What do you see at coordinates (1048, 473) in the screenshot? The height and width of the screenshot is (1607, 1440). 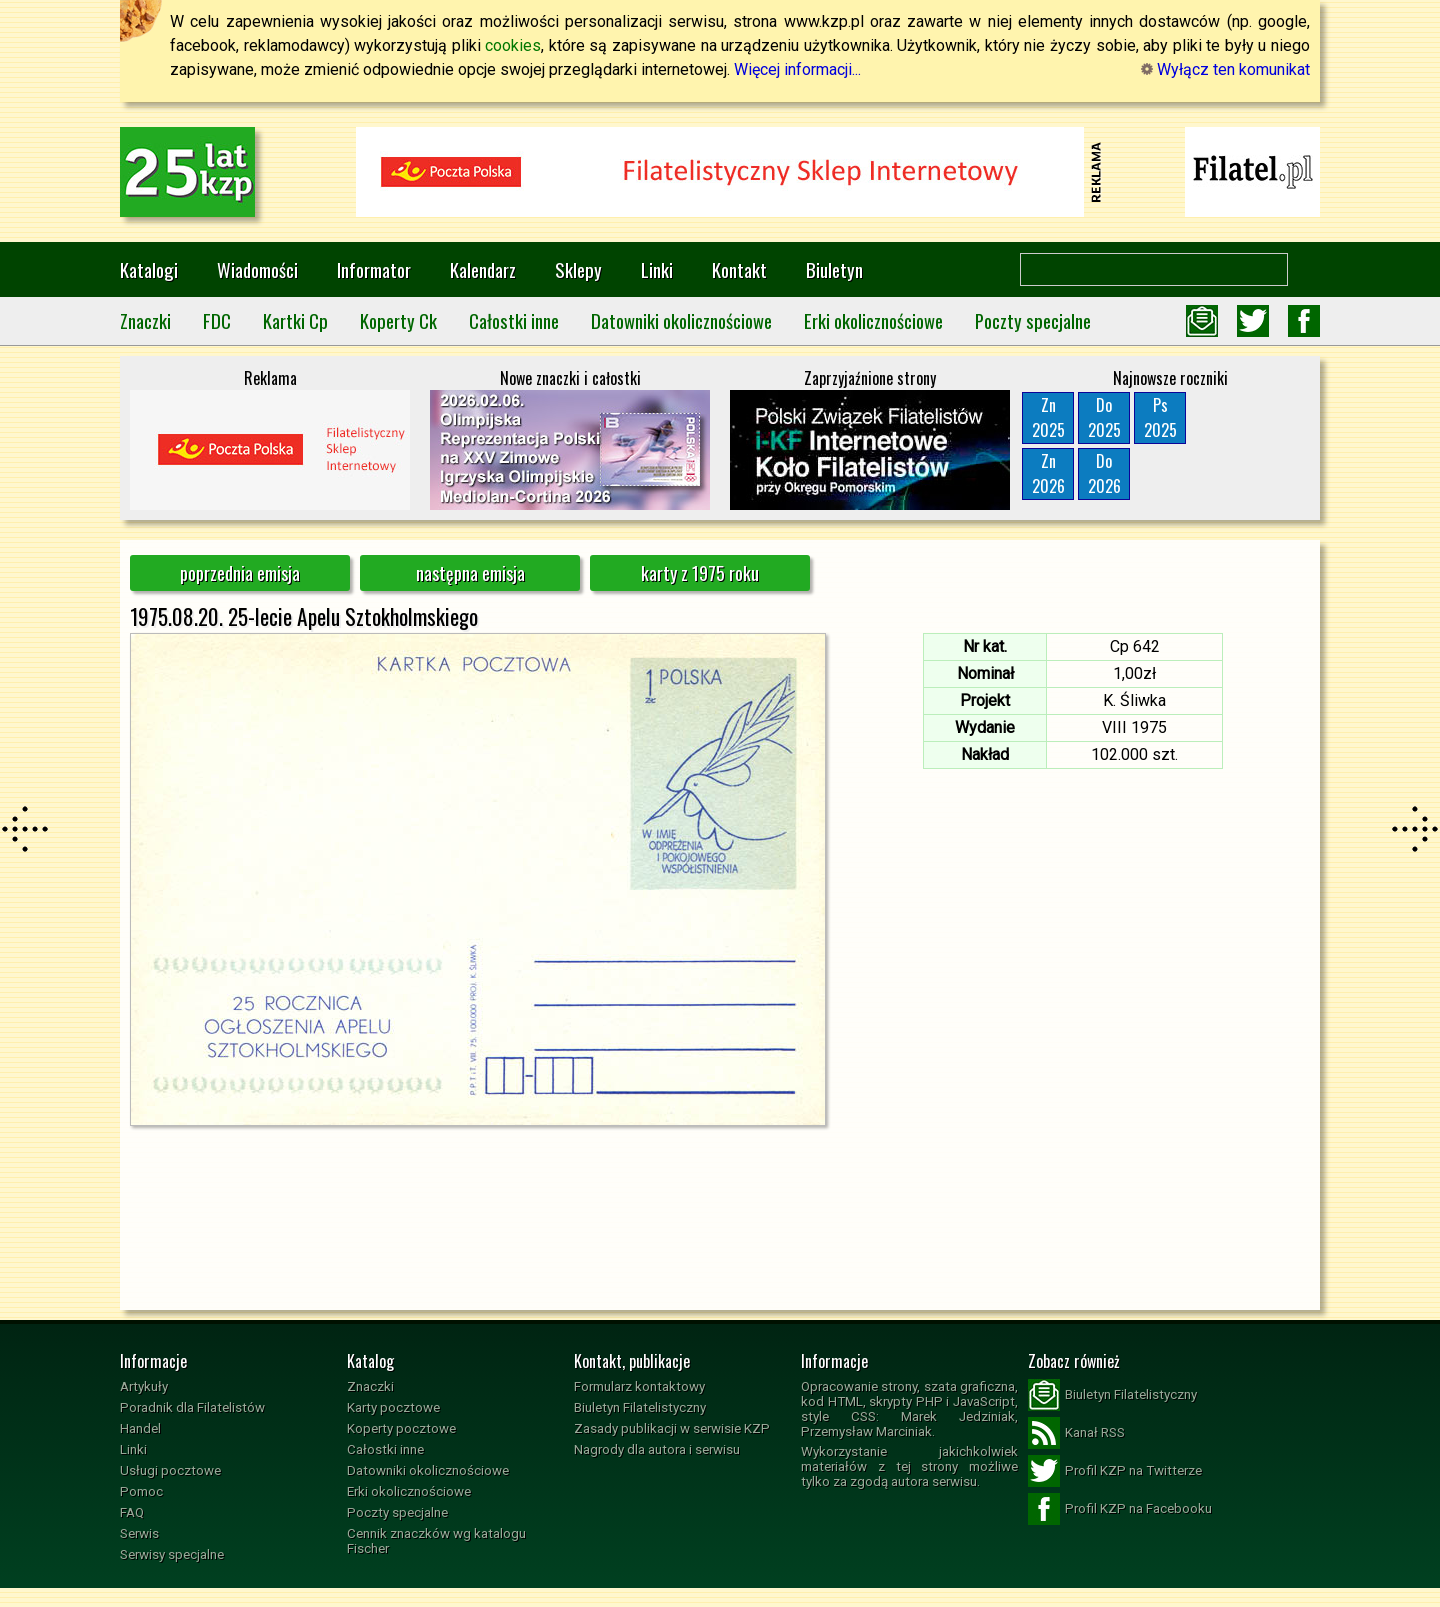 I see `Zn2026` at bounding box center [1048, 473].